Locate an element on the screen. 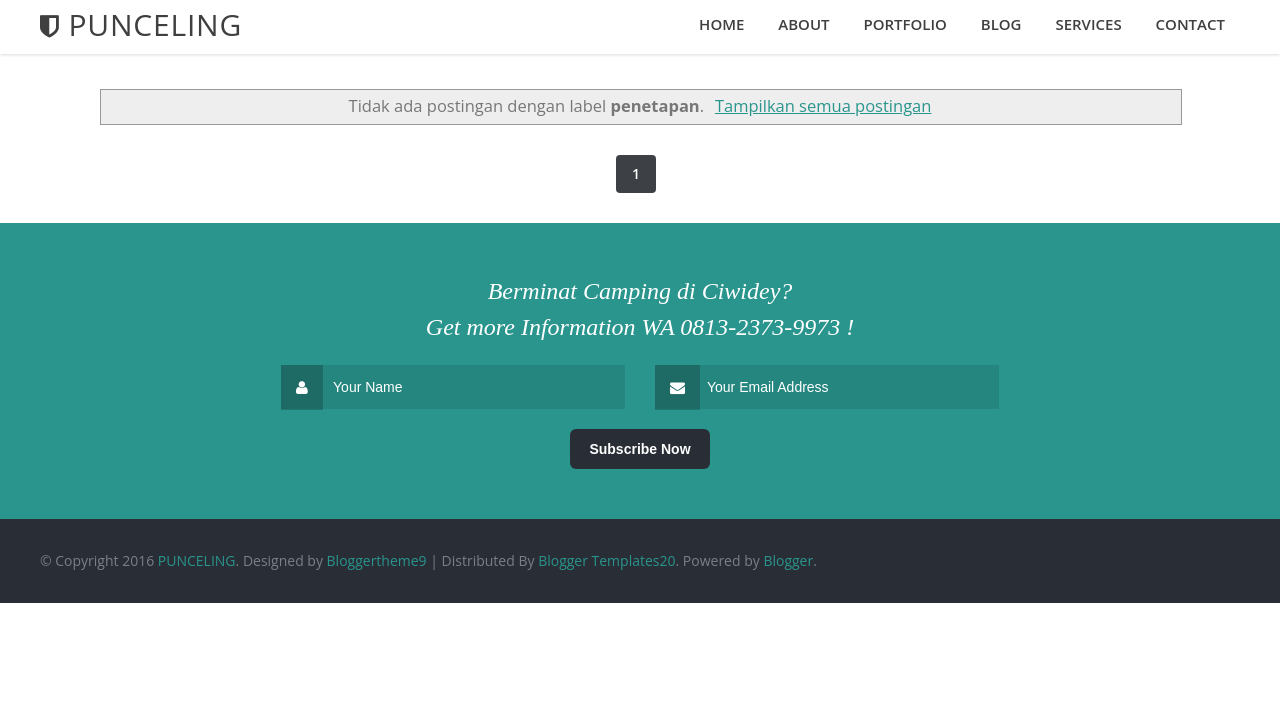 This screenshot has height=720, width=1280. Blog is located at coordinates (1001, 24).